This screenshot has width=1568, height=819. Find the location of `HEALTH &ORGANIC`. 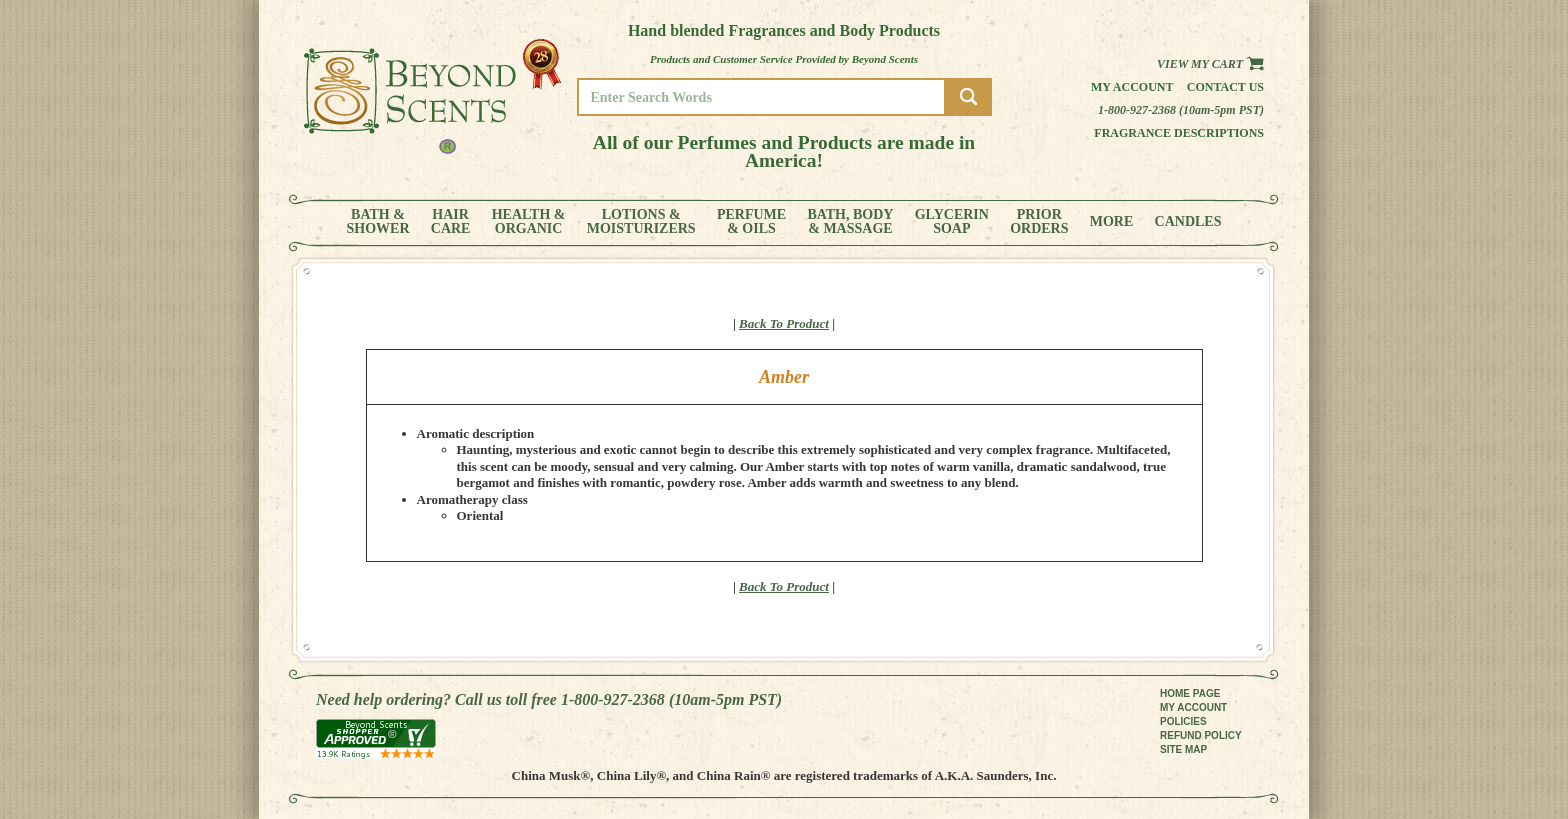

HEALTH &ORGANIC is located at coordinates (529, 222).